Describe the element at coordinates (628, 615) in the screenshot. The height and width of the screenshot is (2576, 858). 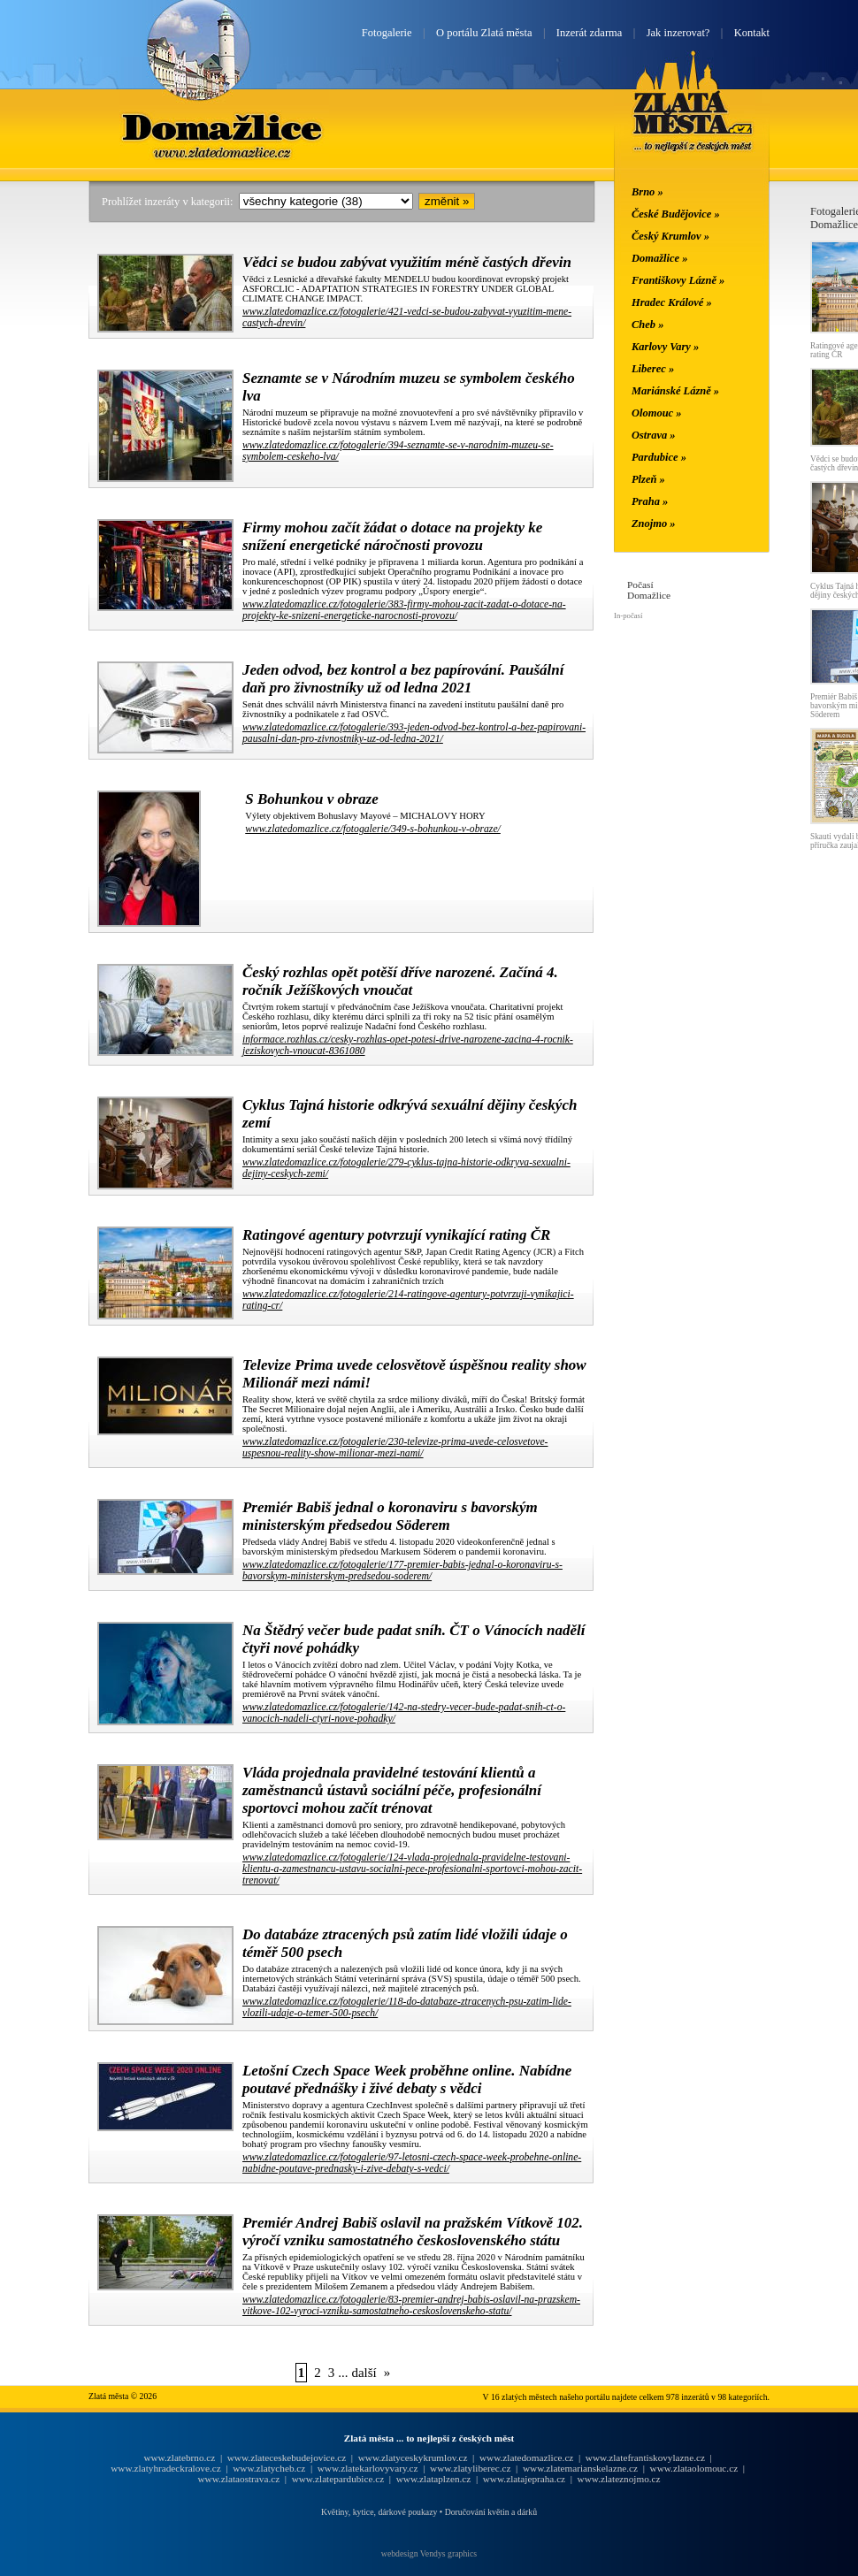
I see `In-počasí` at that location.